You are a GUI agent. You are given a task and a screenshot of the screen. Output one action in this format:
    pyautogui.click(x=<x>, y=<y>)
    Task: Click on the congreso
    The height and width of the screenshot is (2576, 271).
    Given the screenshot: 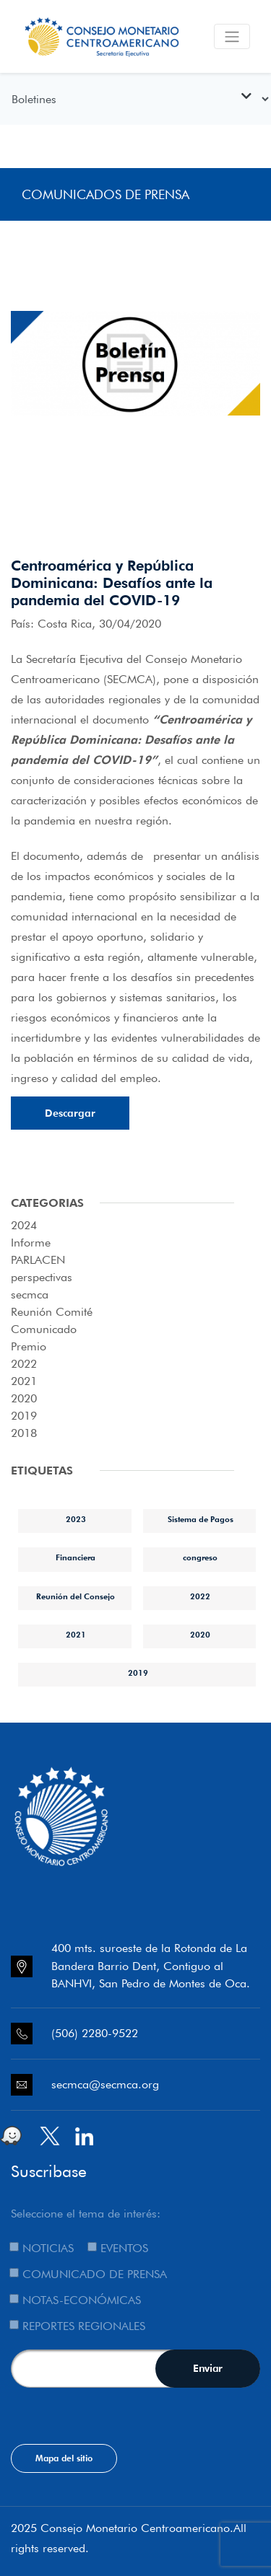 What is the action you would take?
    pyautogui.click(x=200, y=1557)
    